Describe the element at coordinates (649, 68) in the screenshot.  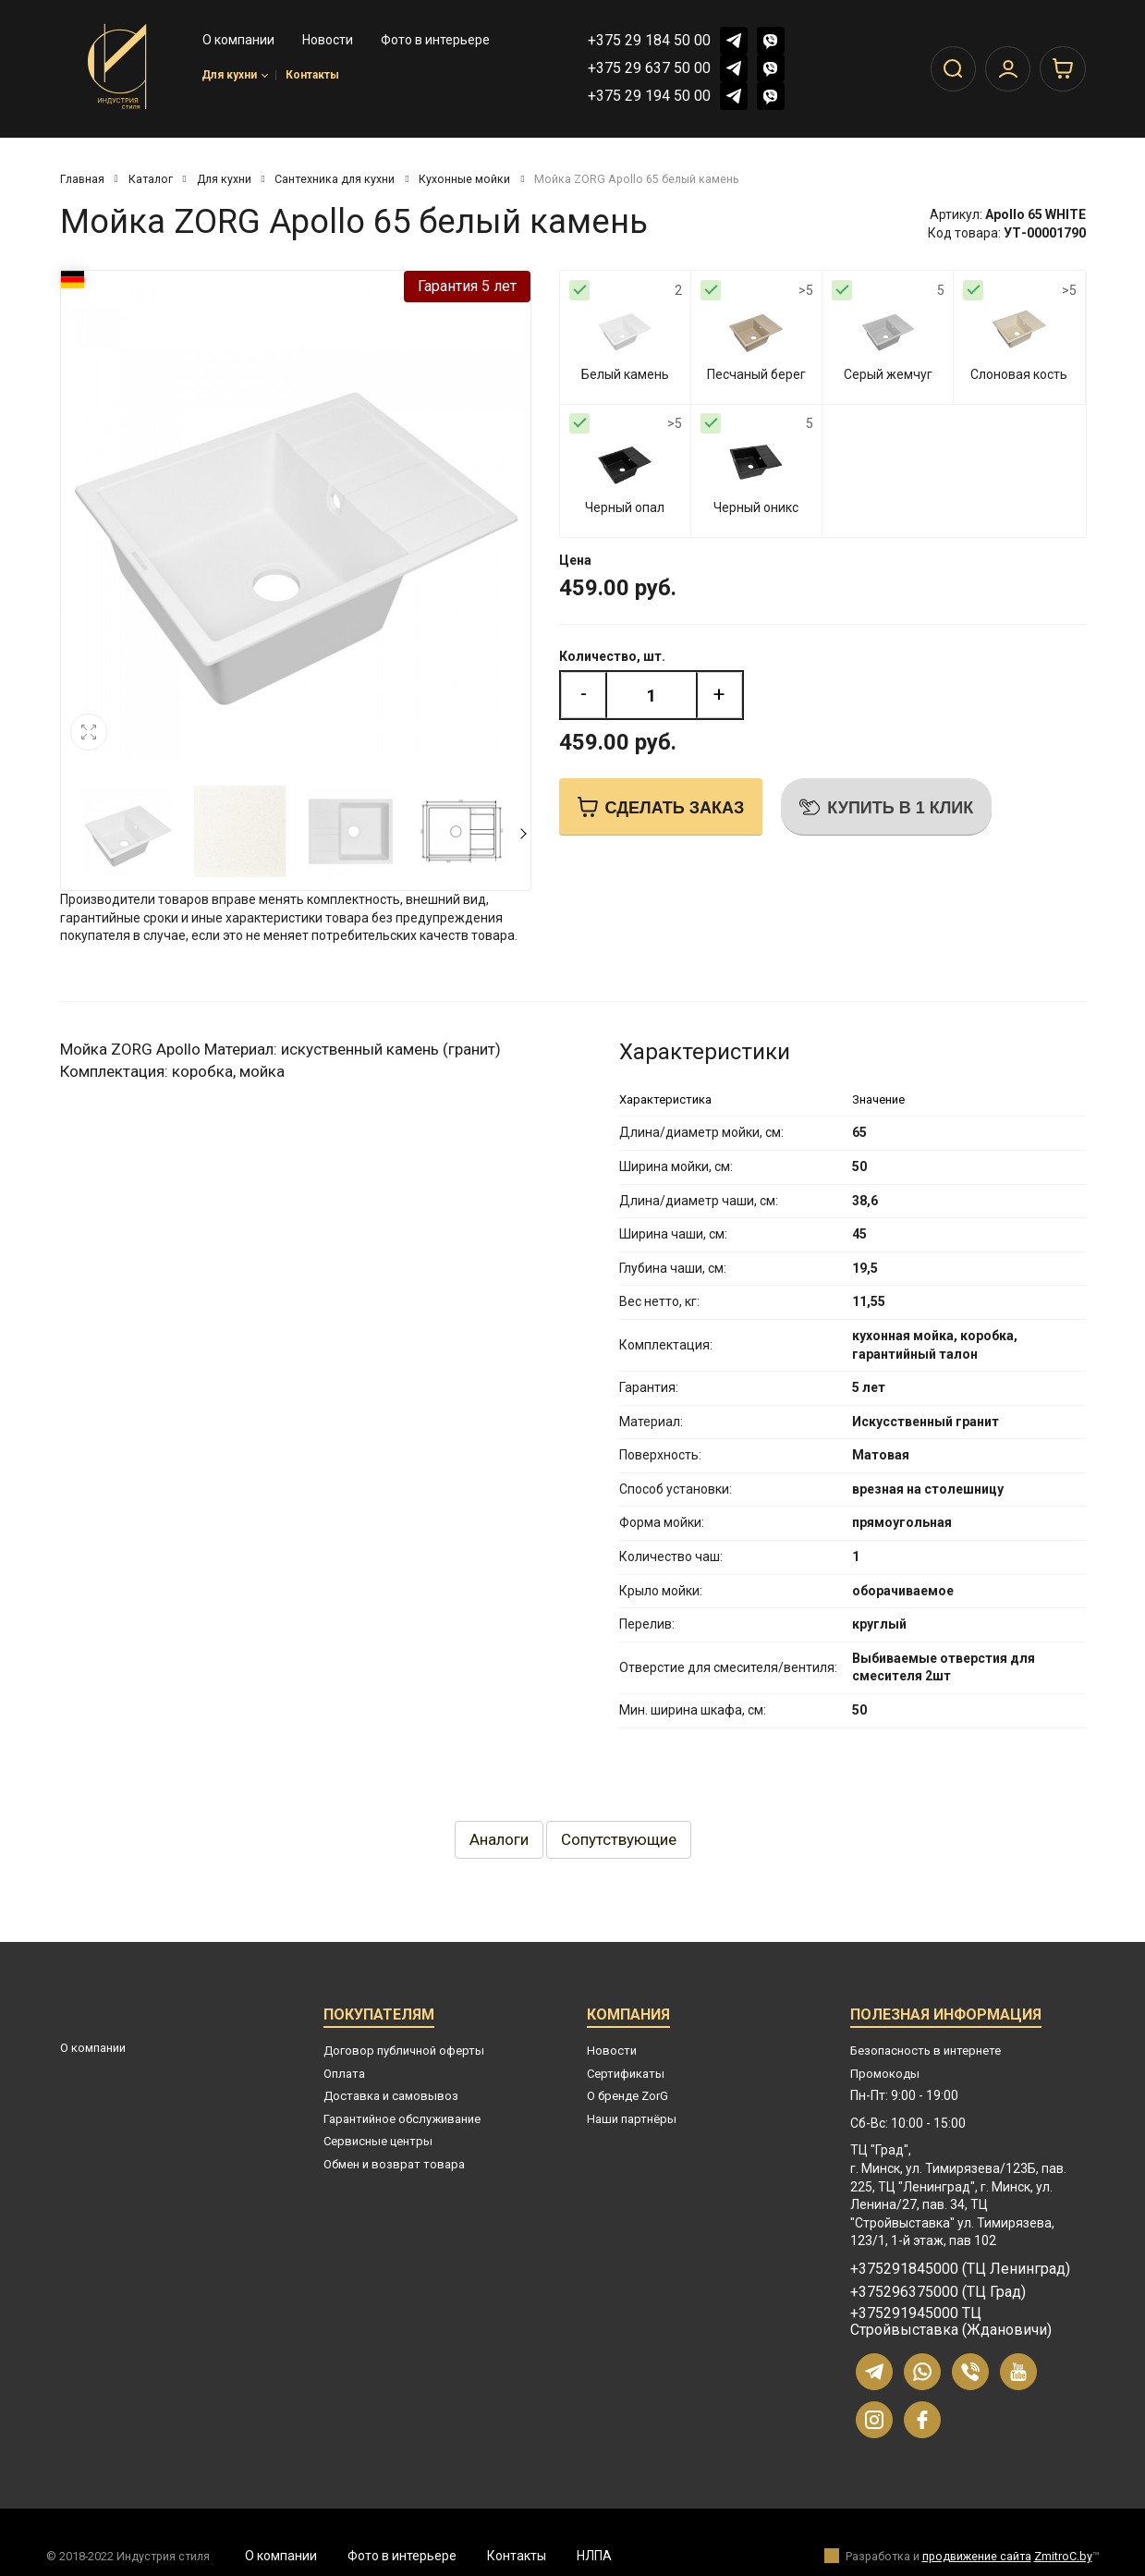
I see `+375 29 637 50 00` at that location.